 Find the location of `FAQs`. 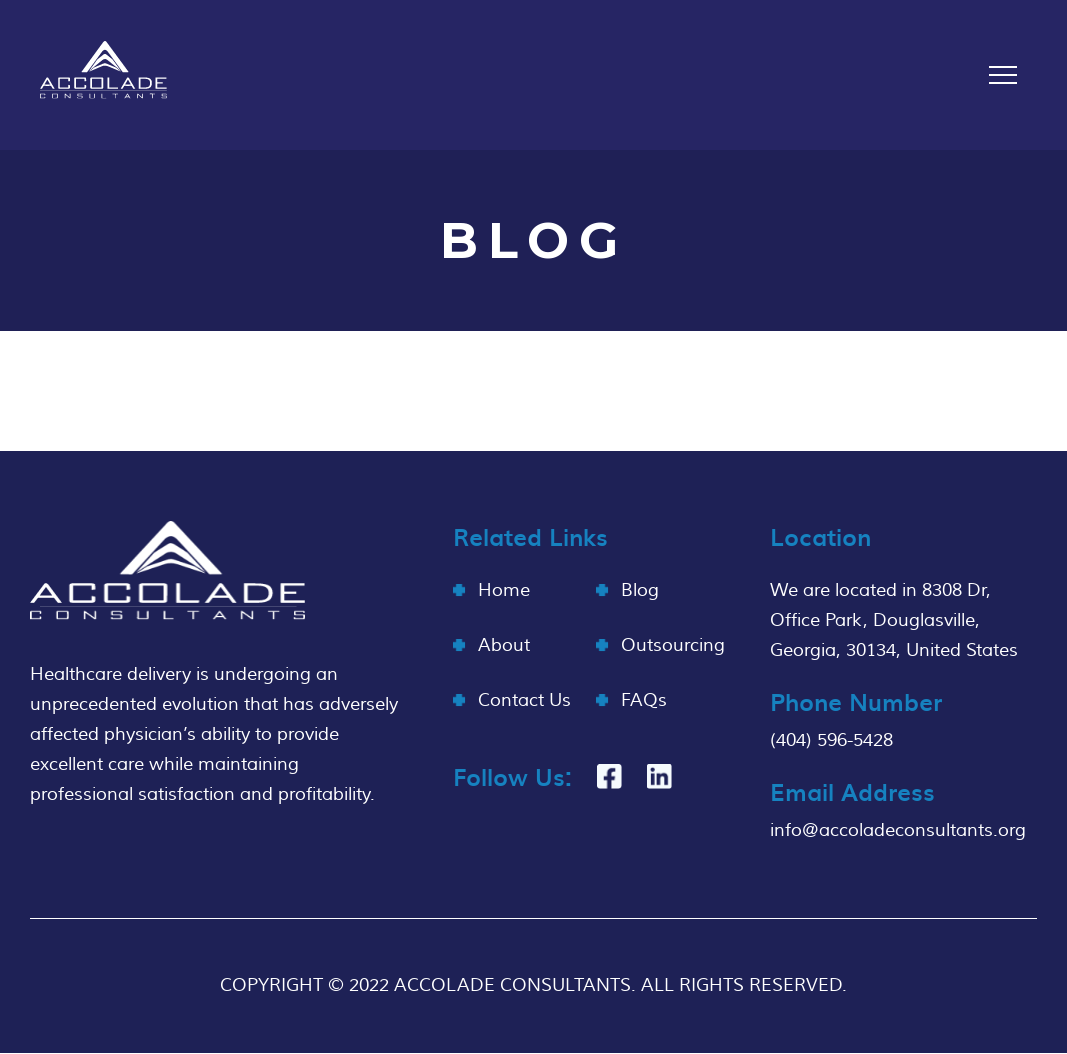

FAQs is located at coordinates (644, 700).